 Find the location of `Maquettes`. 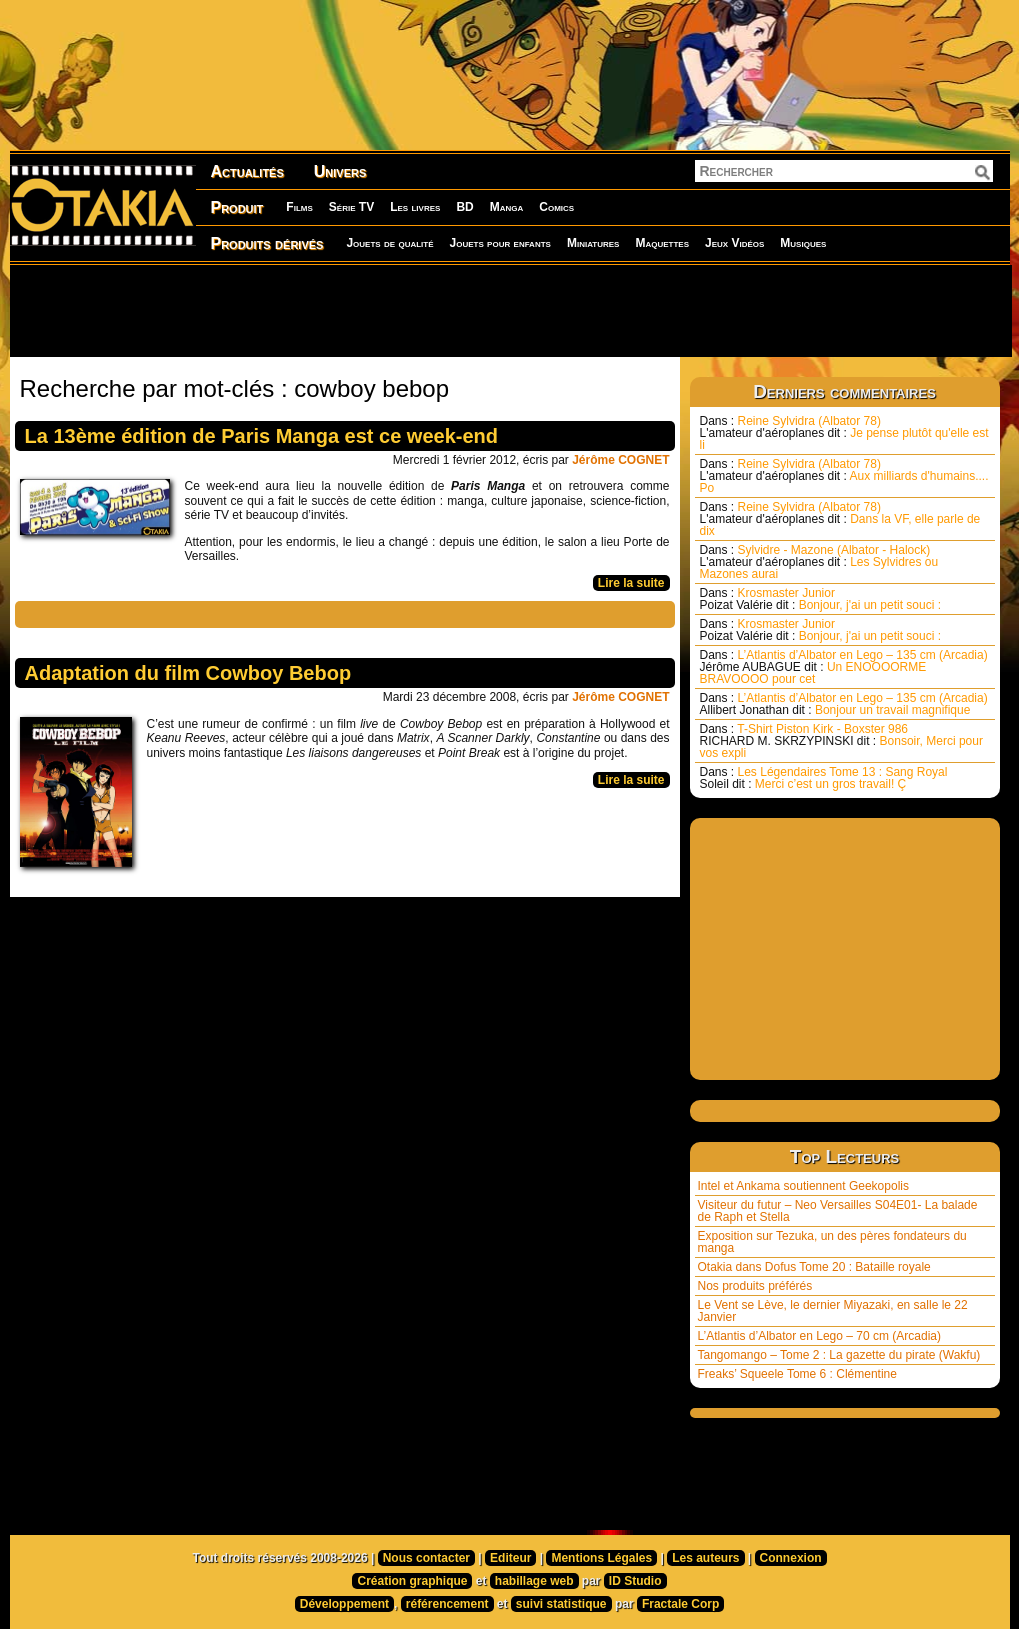

Maquettes is located at coordinates (662, 243).